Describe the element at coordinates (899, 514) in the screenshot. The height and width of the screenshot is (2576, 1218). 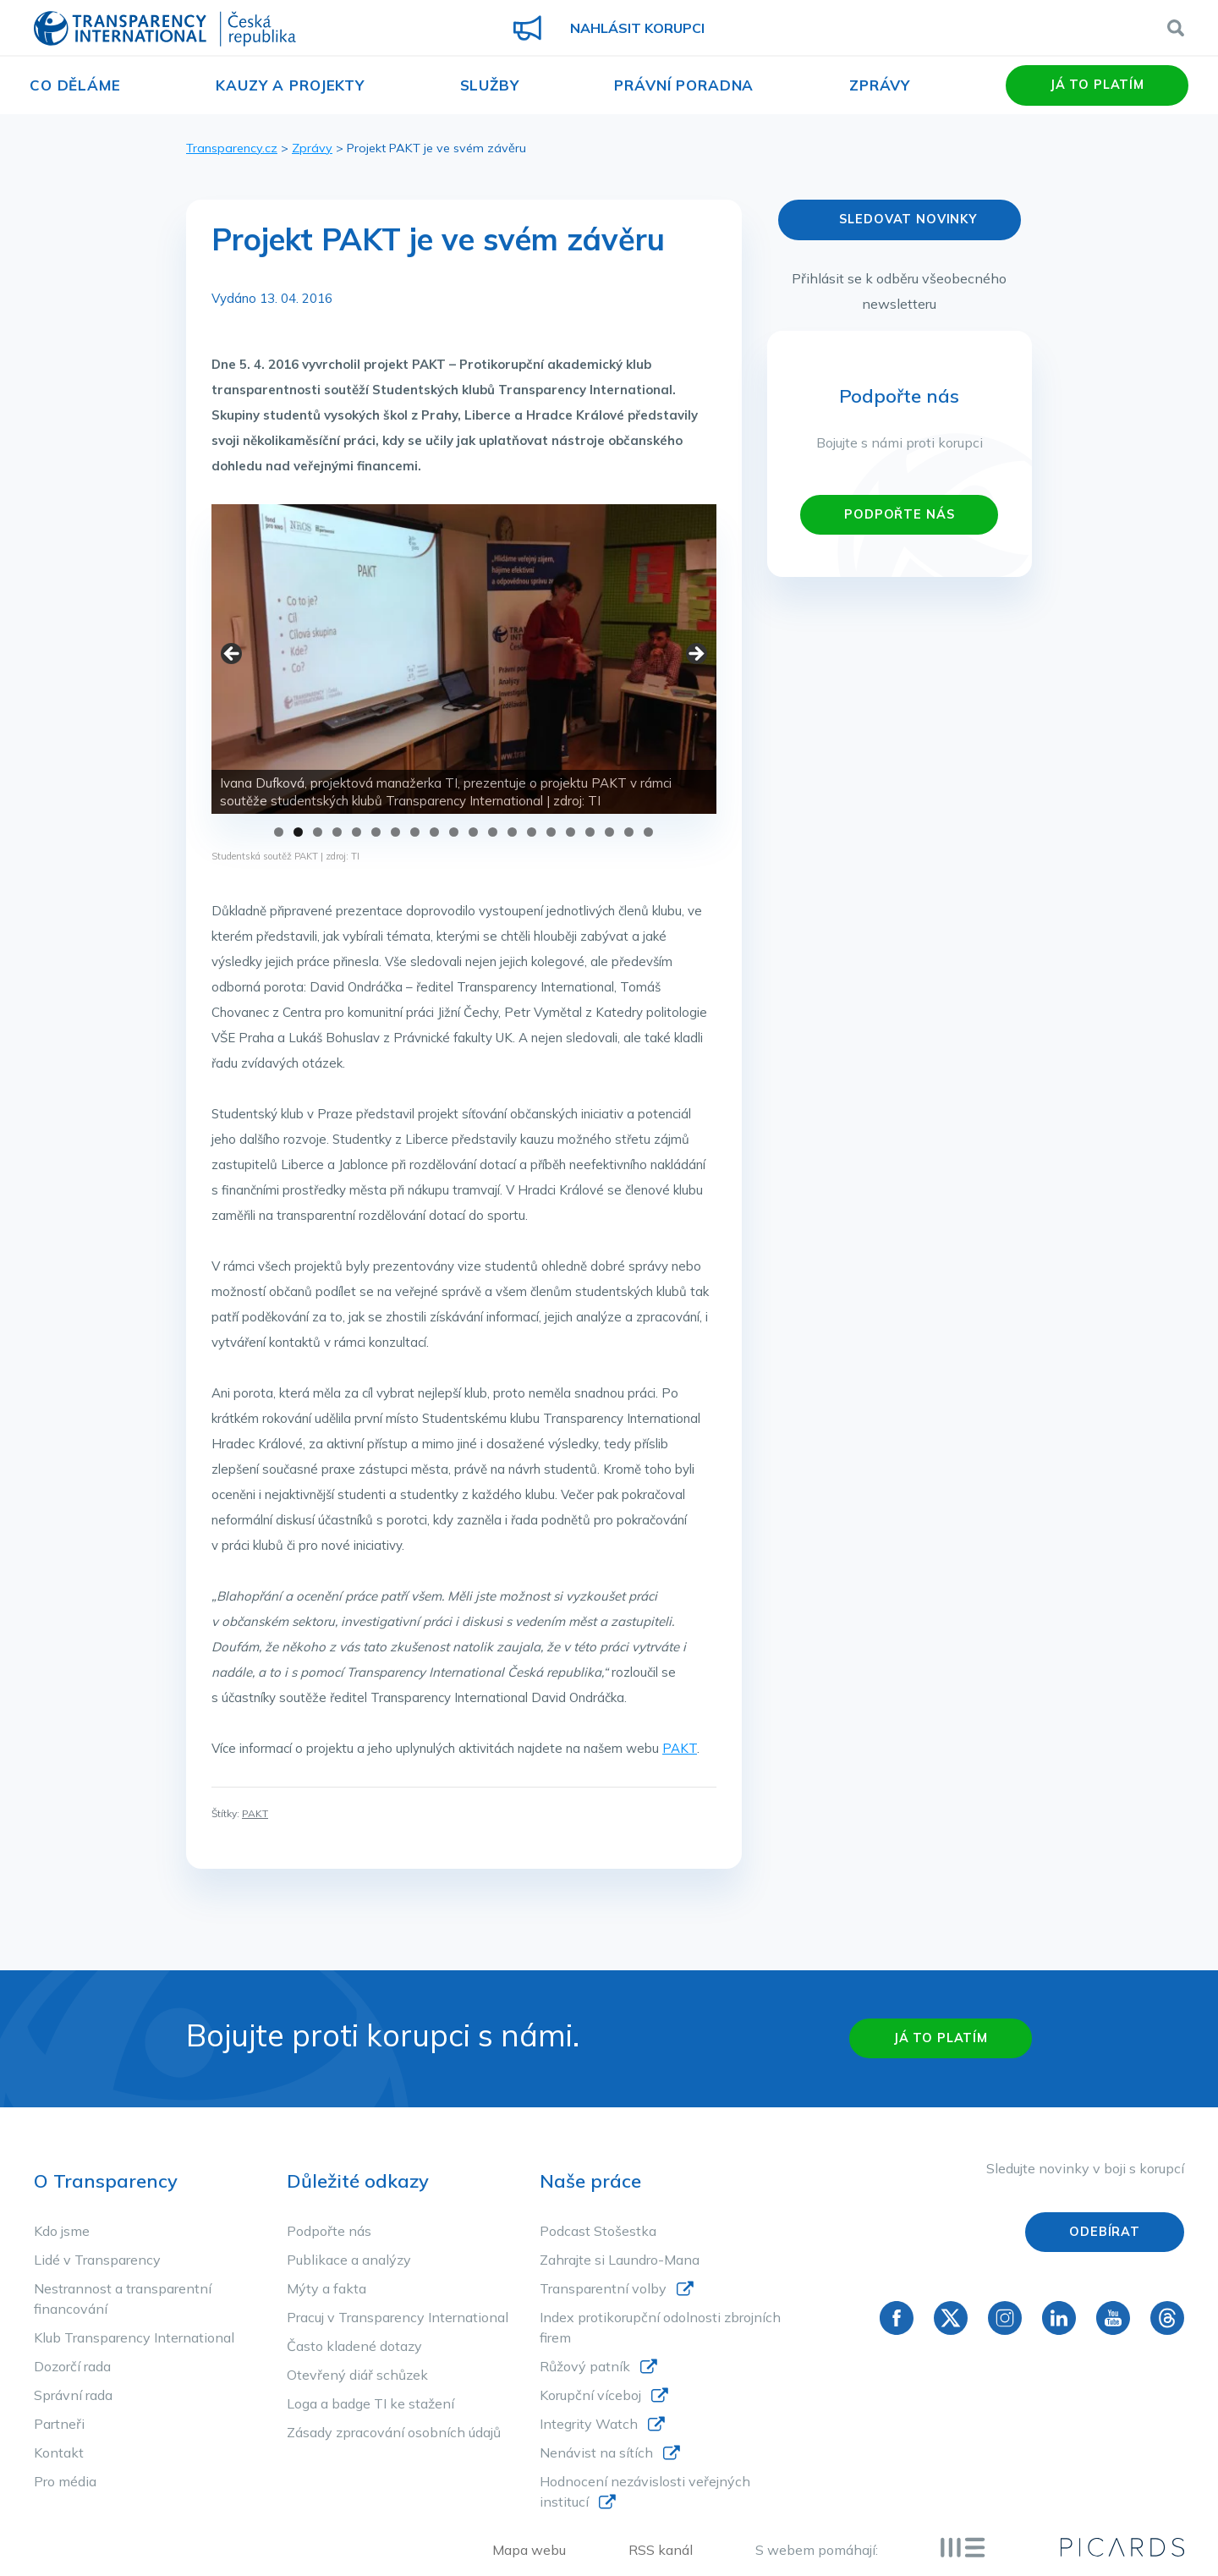
I see `PODPOŘTE NÁS` at that location.